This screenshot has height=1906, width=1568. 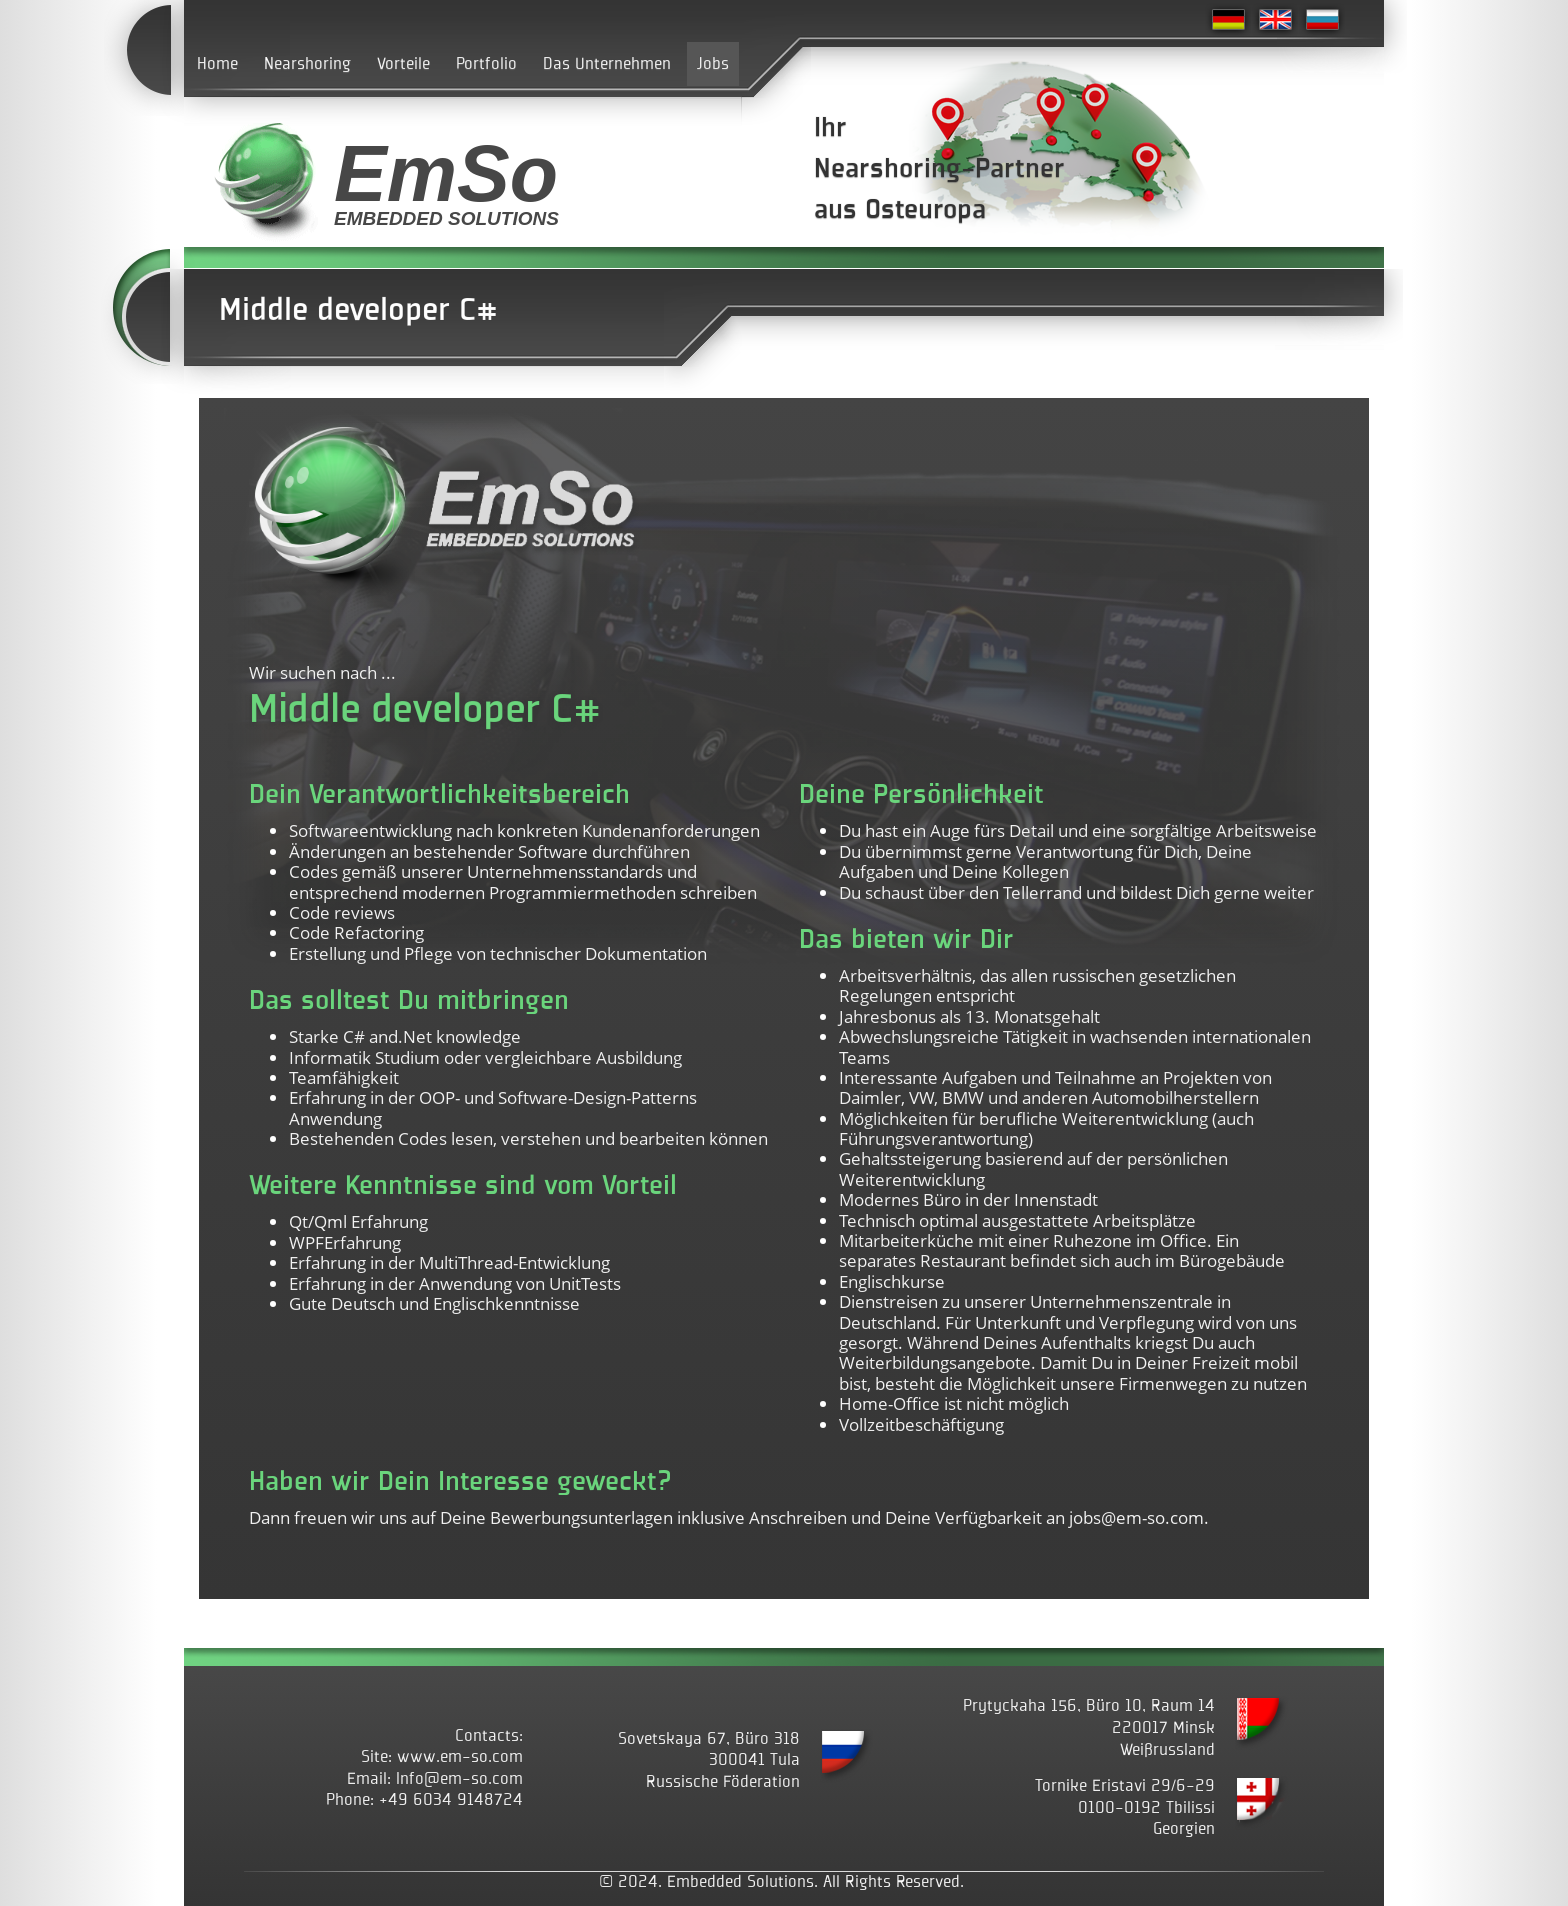 What do you see at coordinates (486, 64) in the screenshot?
I see `Portfolio` at bounding box center [486, 64].